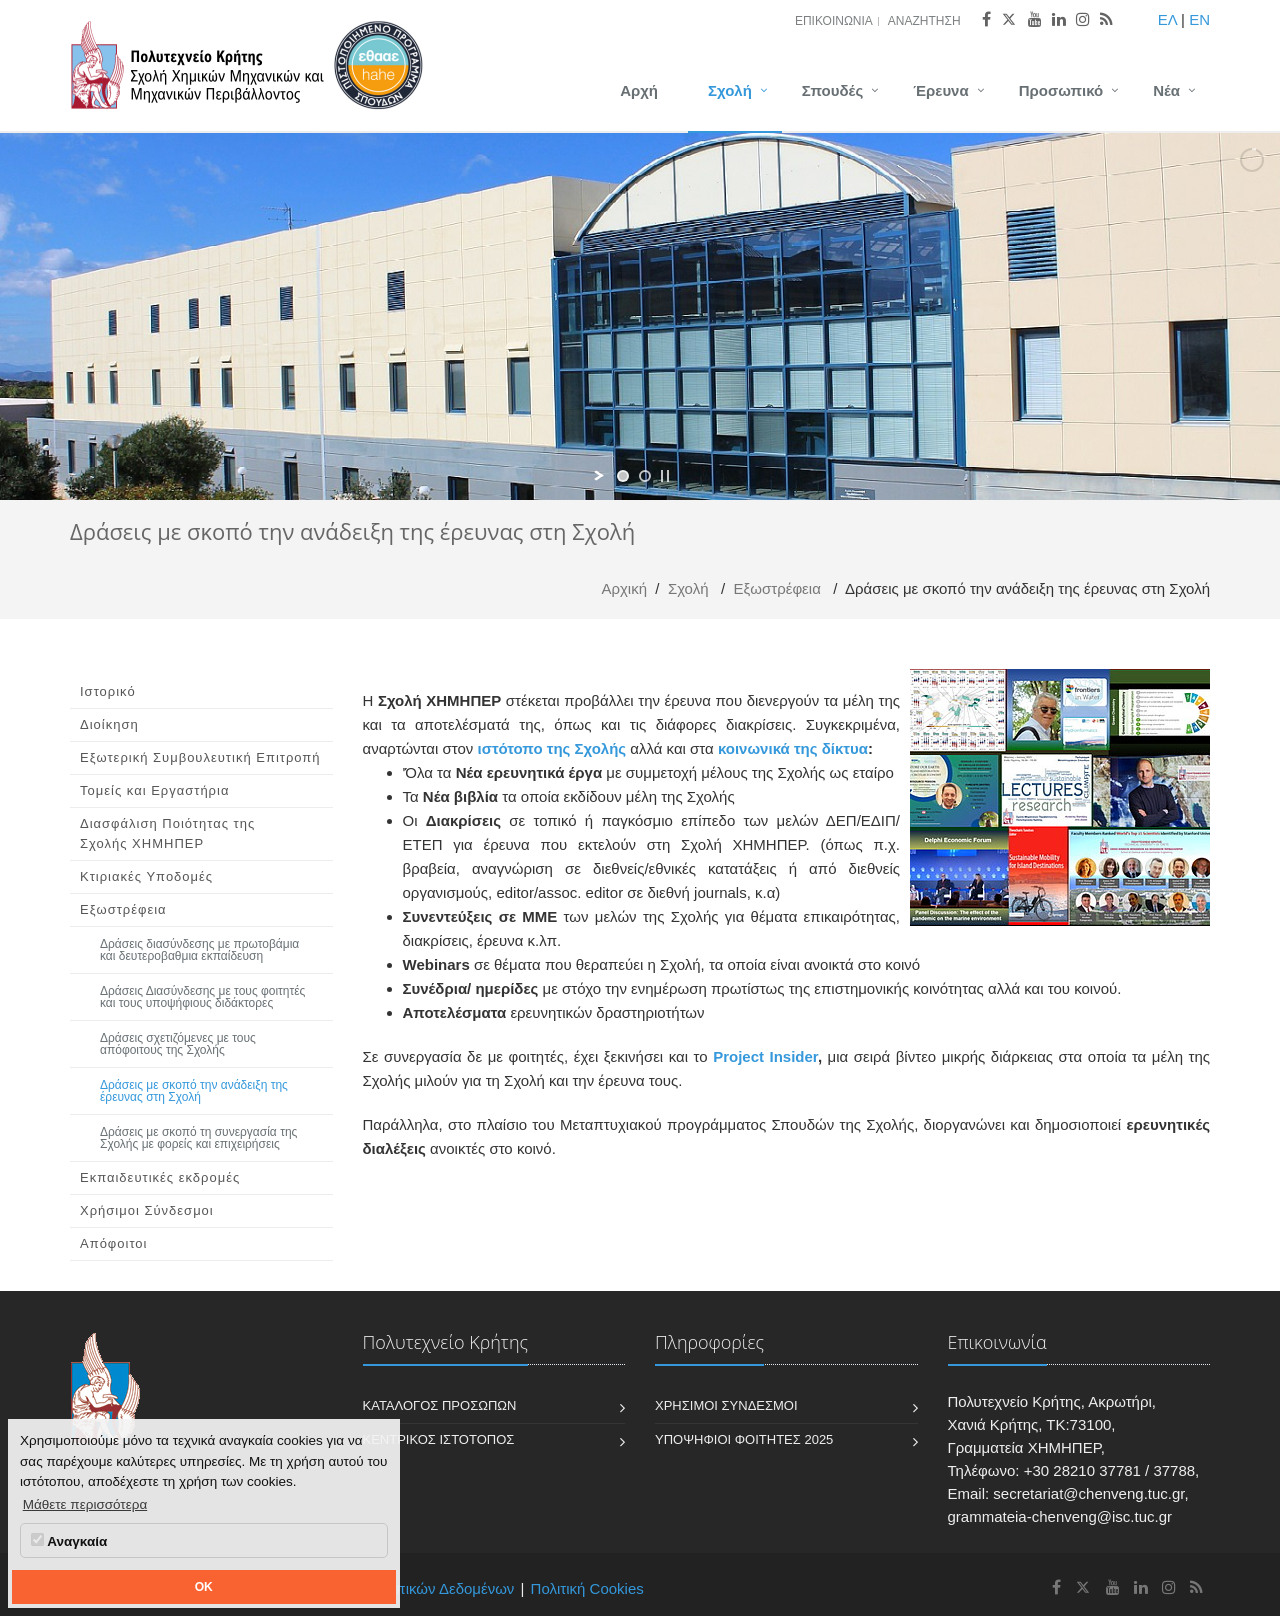 Image resolution: width=1280 pixels, height=1616 pixels. I want to click on Δράσεις διασύνδεσης με πρωτοβάμια και δευτεροβαθμια εκπαίδευση, so click(199, 950).